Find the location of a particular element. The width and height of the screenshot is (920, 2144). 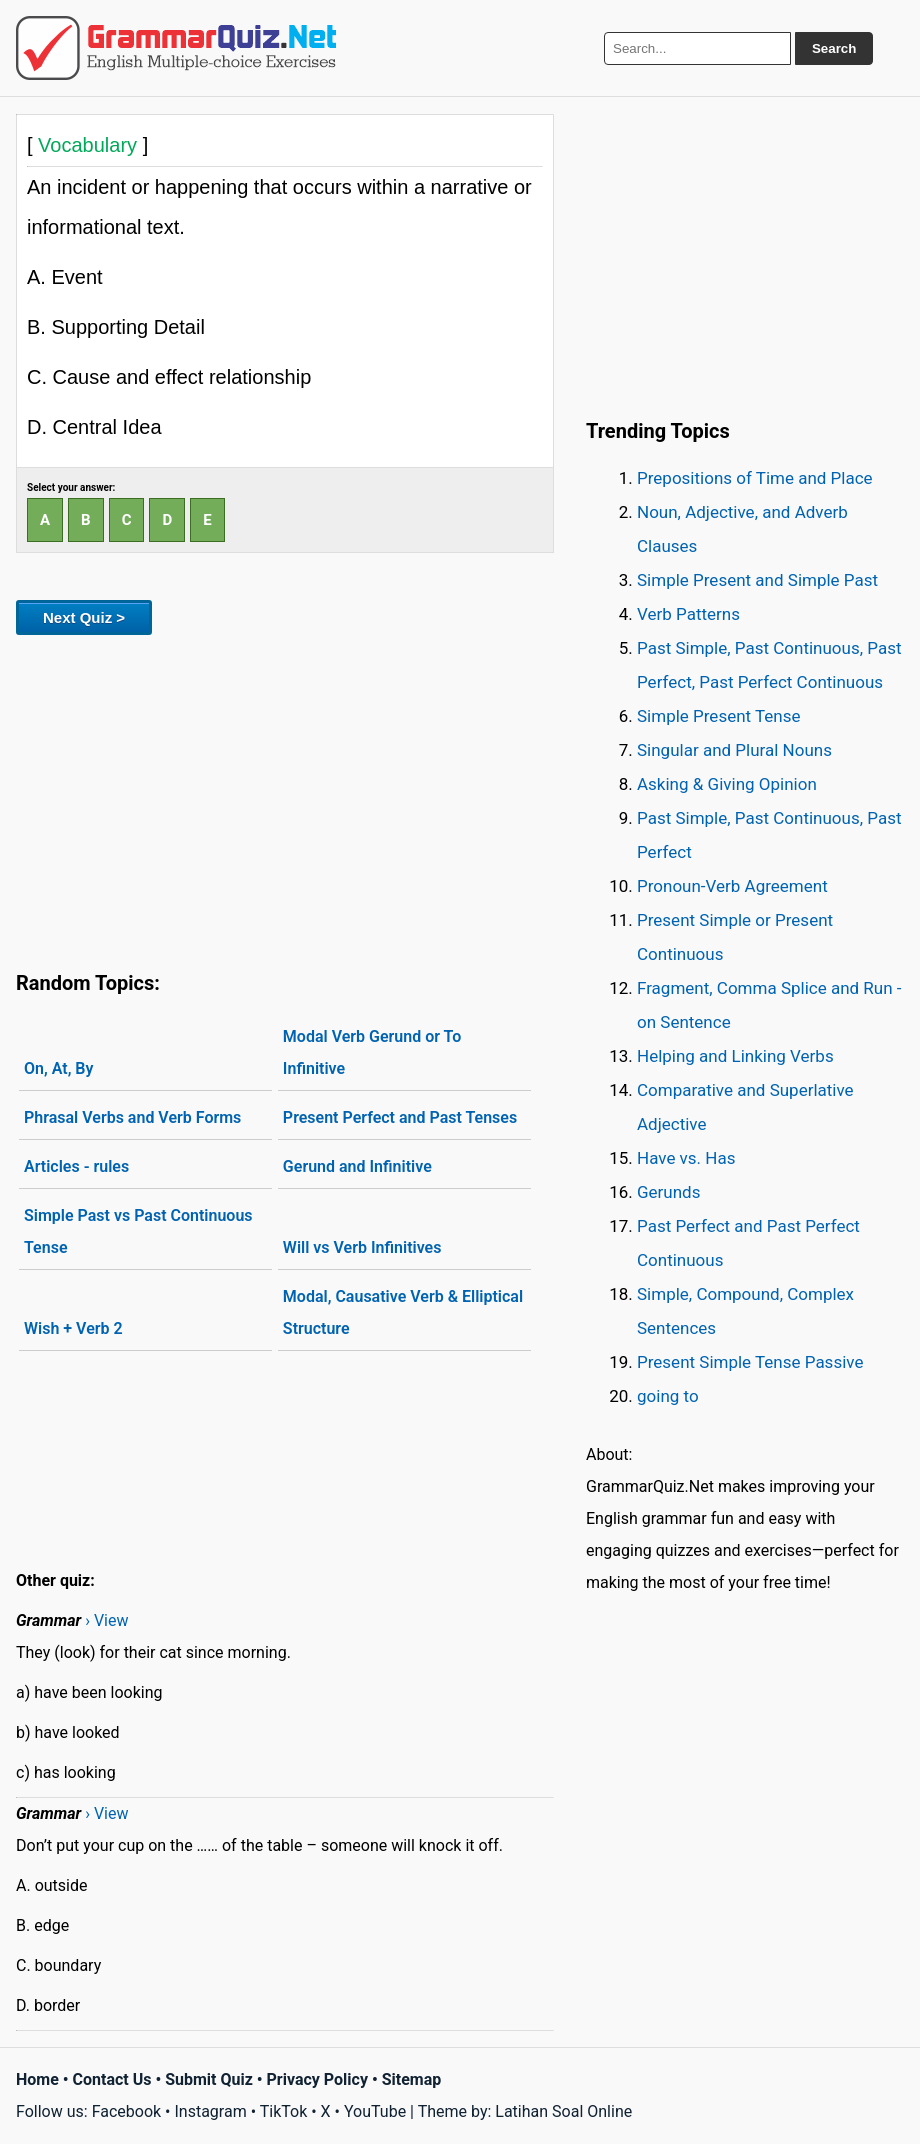

[Advertisement] is located at coordinates (285, 799).